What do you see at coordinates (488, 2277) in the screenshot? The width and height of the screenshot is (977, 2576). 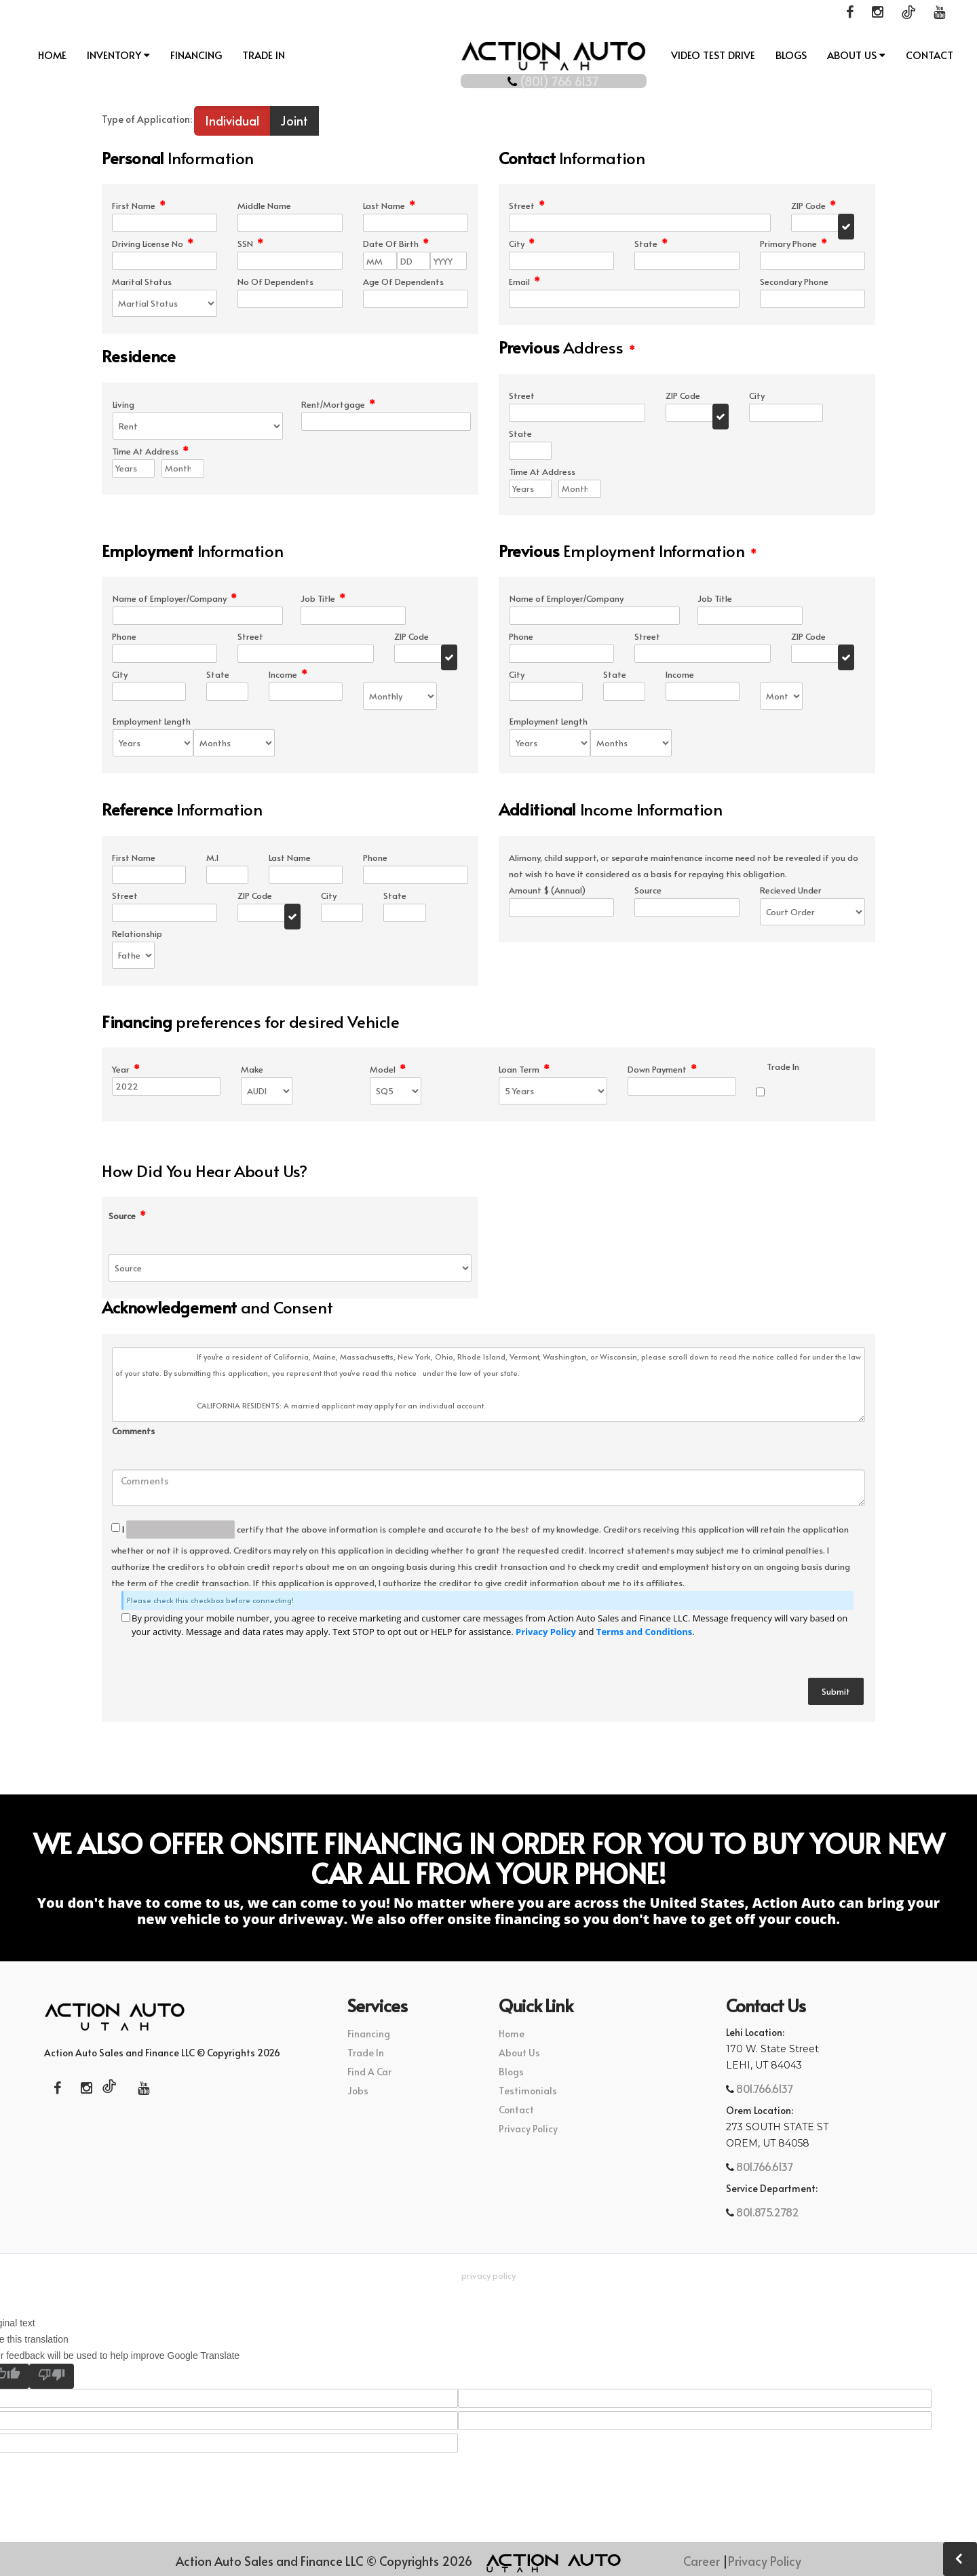 I see `Privacy Policy [button]` at bounding box center [488, 2277].